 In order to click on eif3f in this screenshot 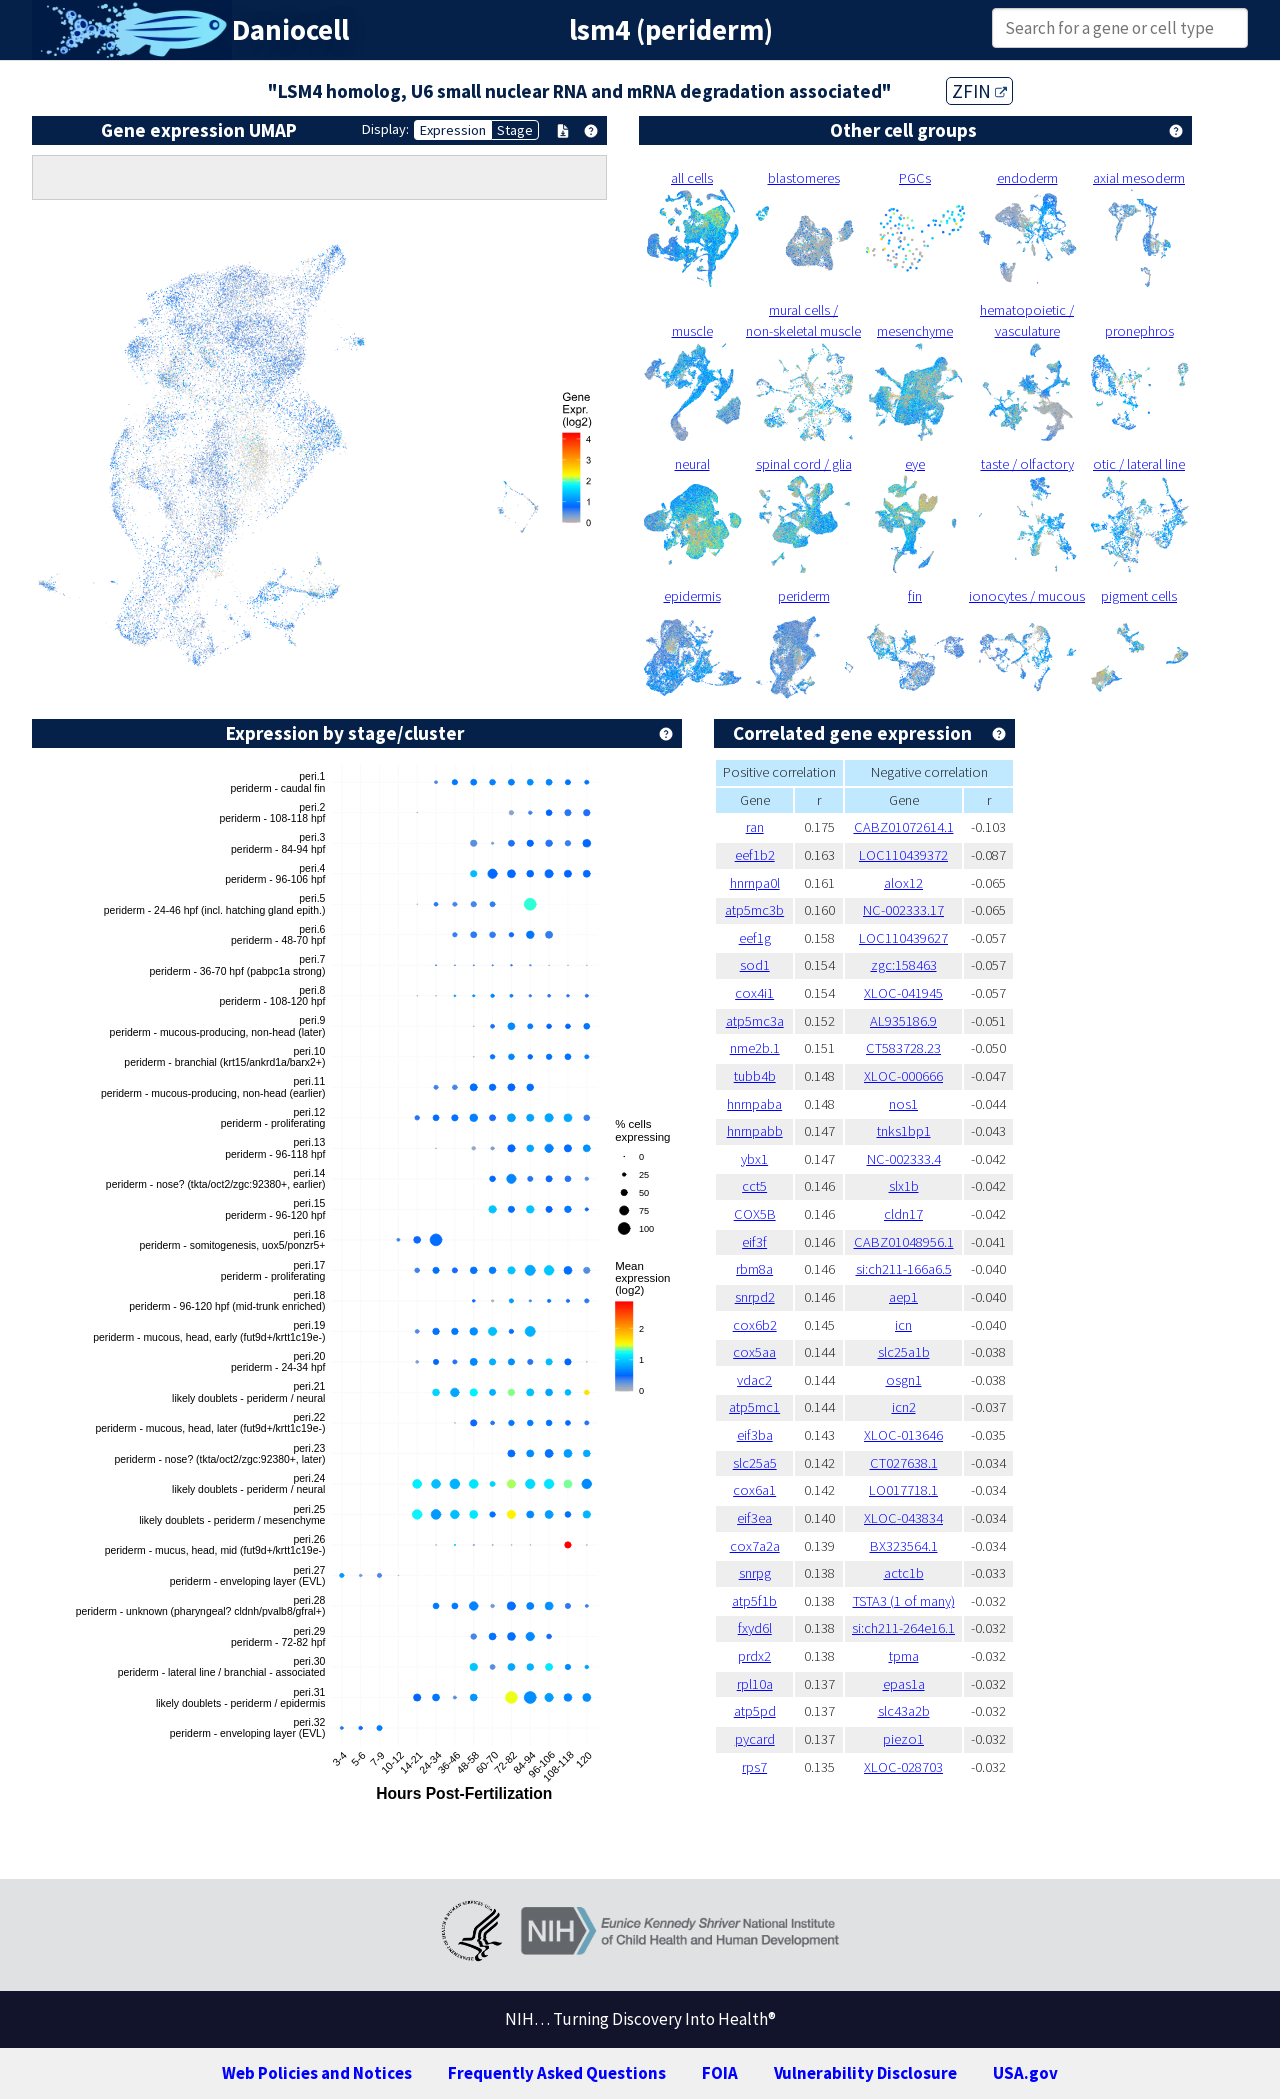, I will do `click(754, 1242)`.